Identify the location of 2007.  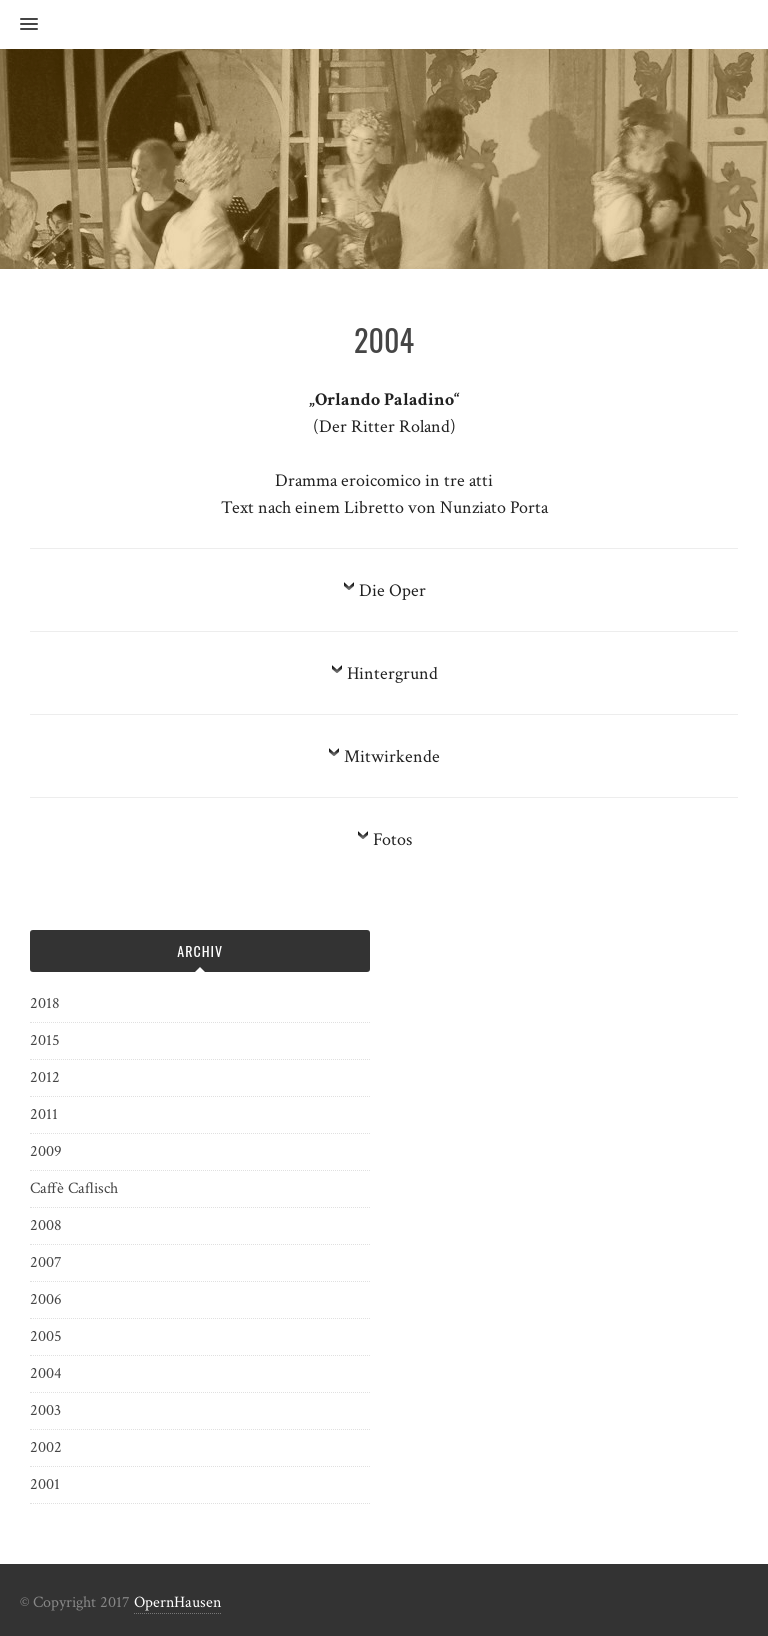
(46, 1262).